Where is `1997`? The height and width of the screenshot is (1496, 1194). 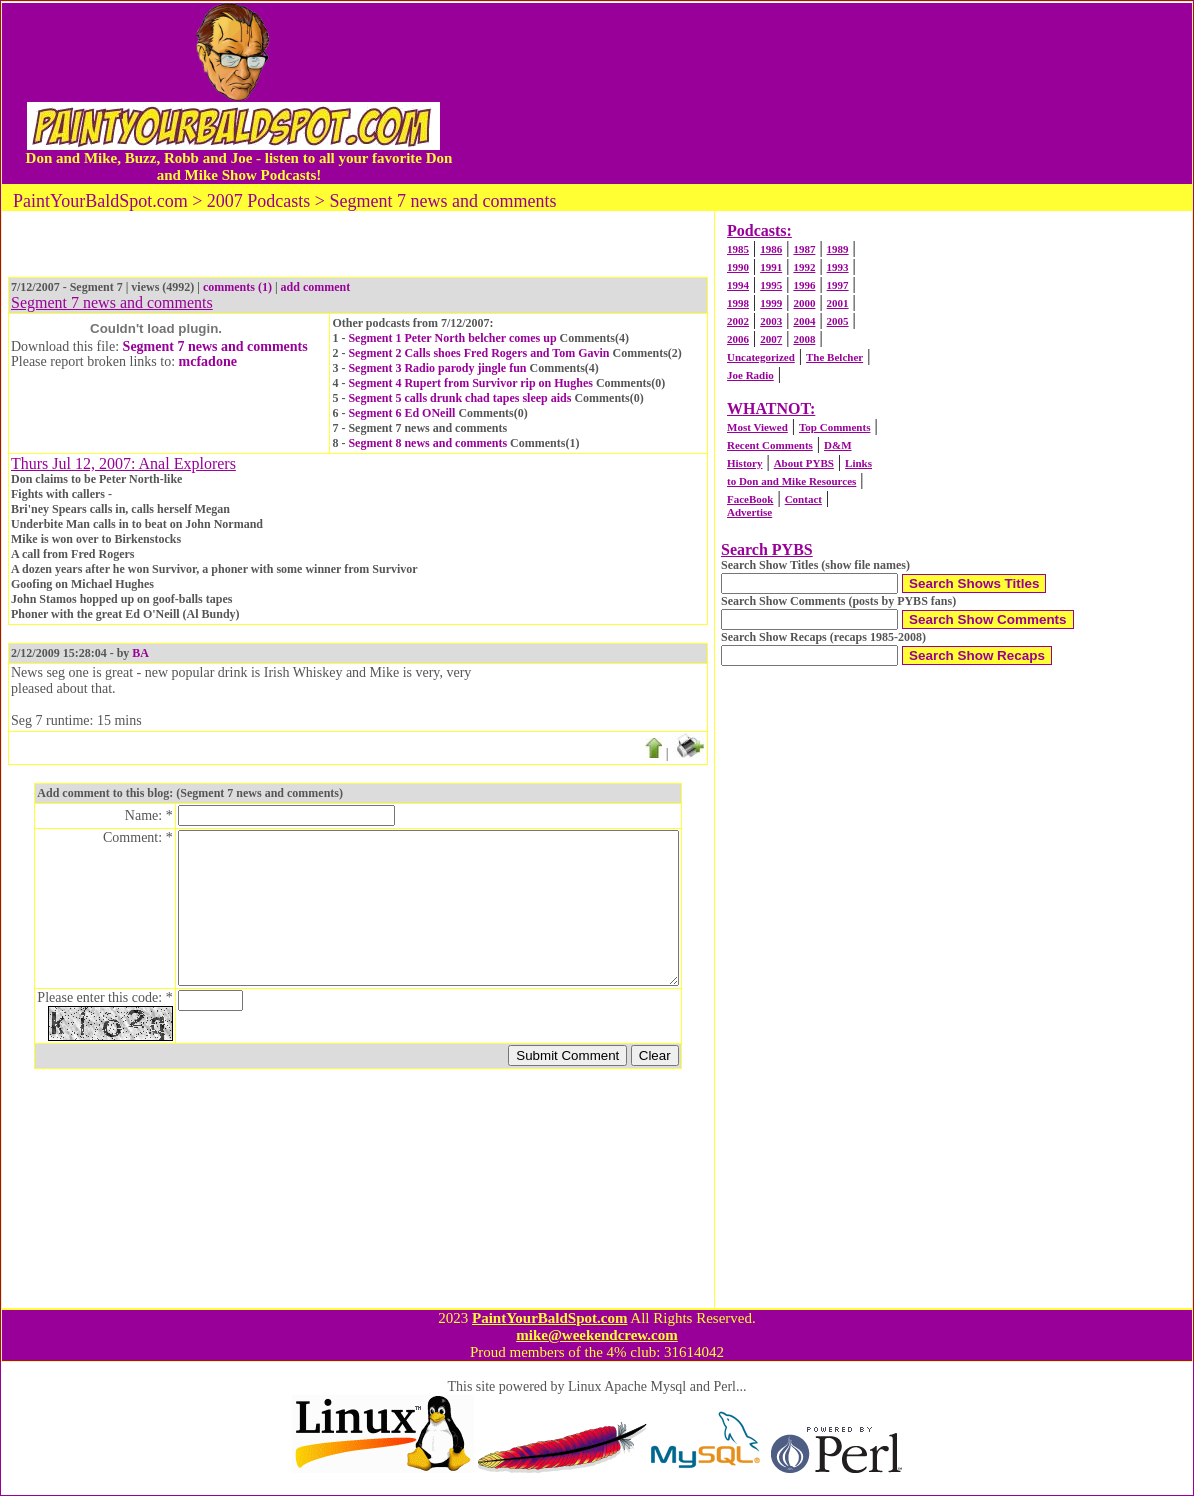
1997 is located at coordinates (838, 285).